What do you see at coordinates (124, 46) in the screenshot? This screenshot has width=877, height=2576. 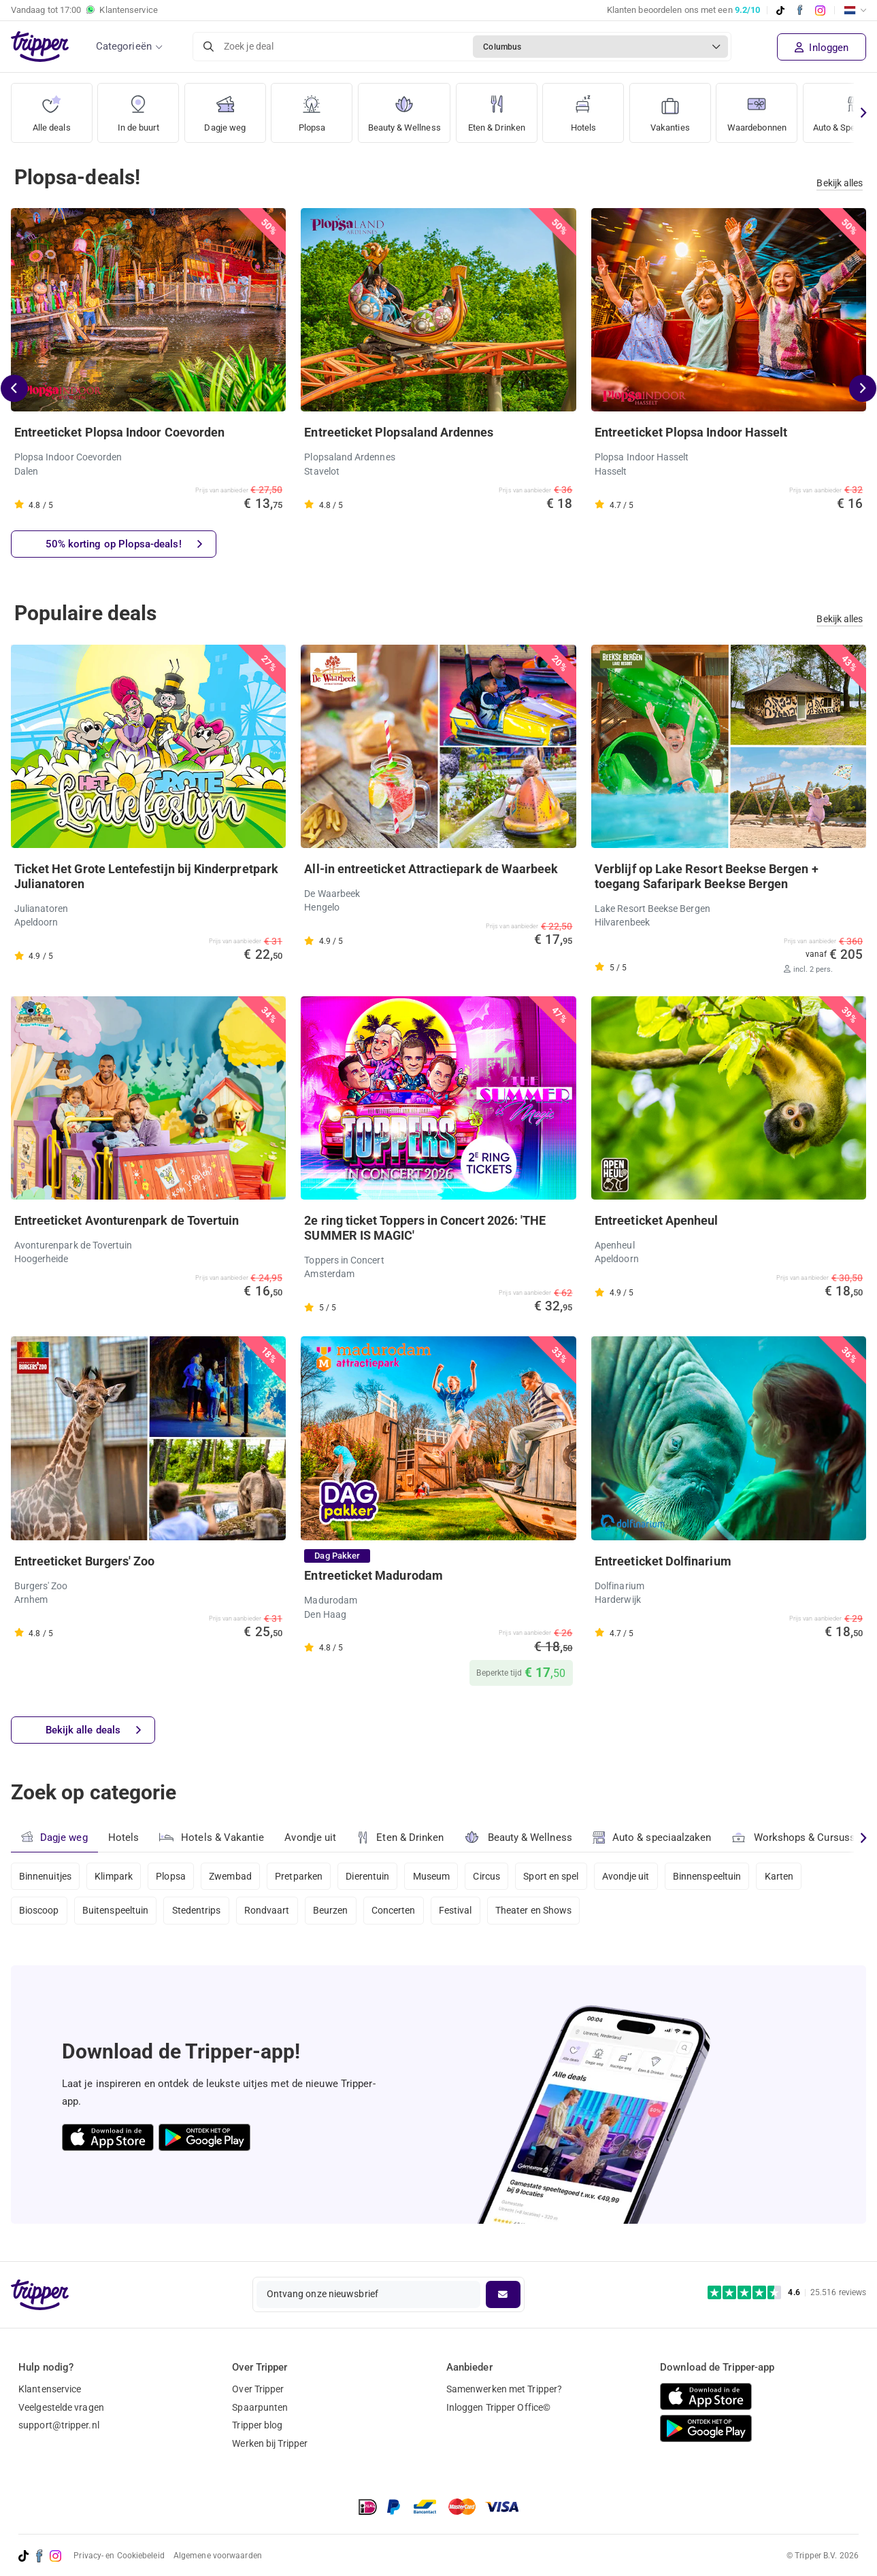 I see `Categorieën` at bounding box center [124, 46].